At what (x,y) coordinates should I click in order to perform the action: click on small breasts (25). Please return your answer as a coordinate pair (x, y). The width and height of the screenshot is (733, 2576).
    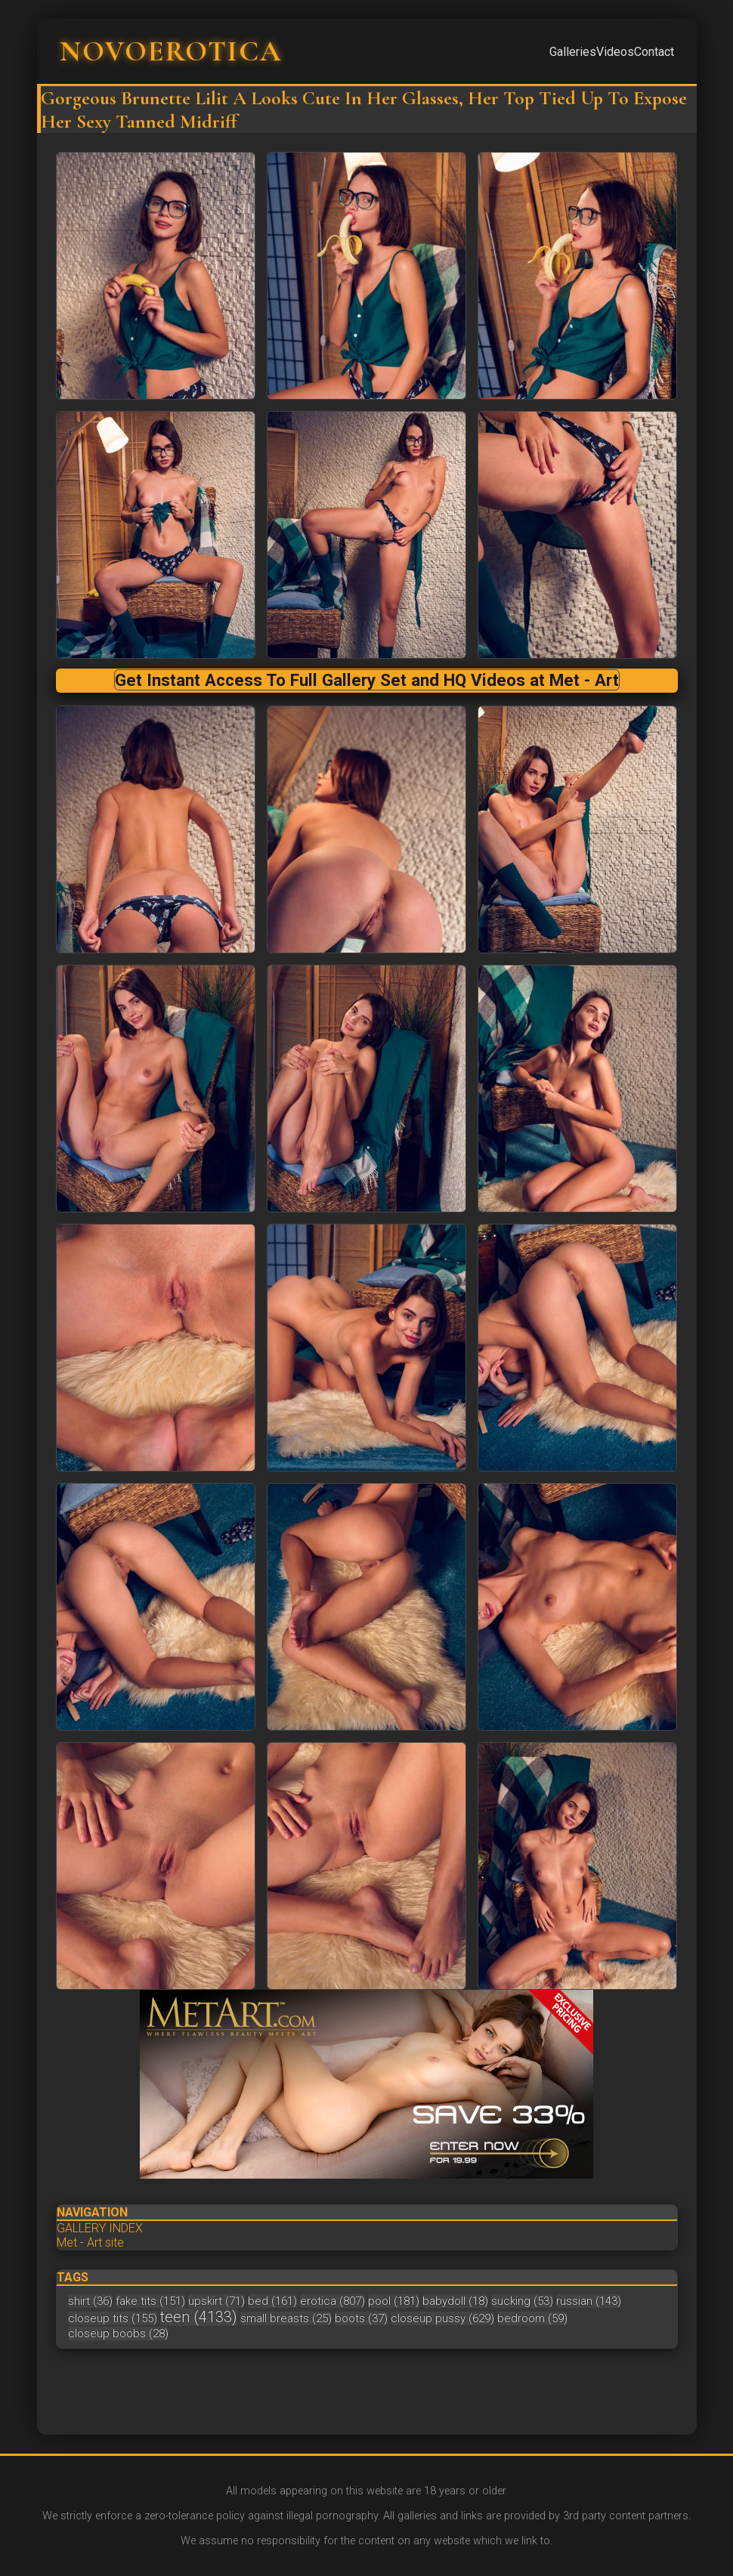
    Looking at the image, I should click on (286, 2318).